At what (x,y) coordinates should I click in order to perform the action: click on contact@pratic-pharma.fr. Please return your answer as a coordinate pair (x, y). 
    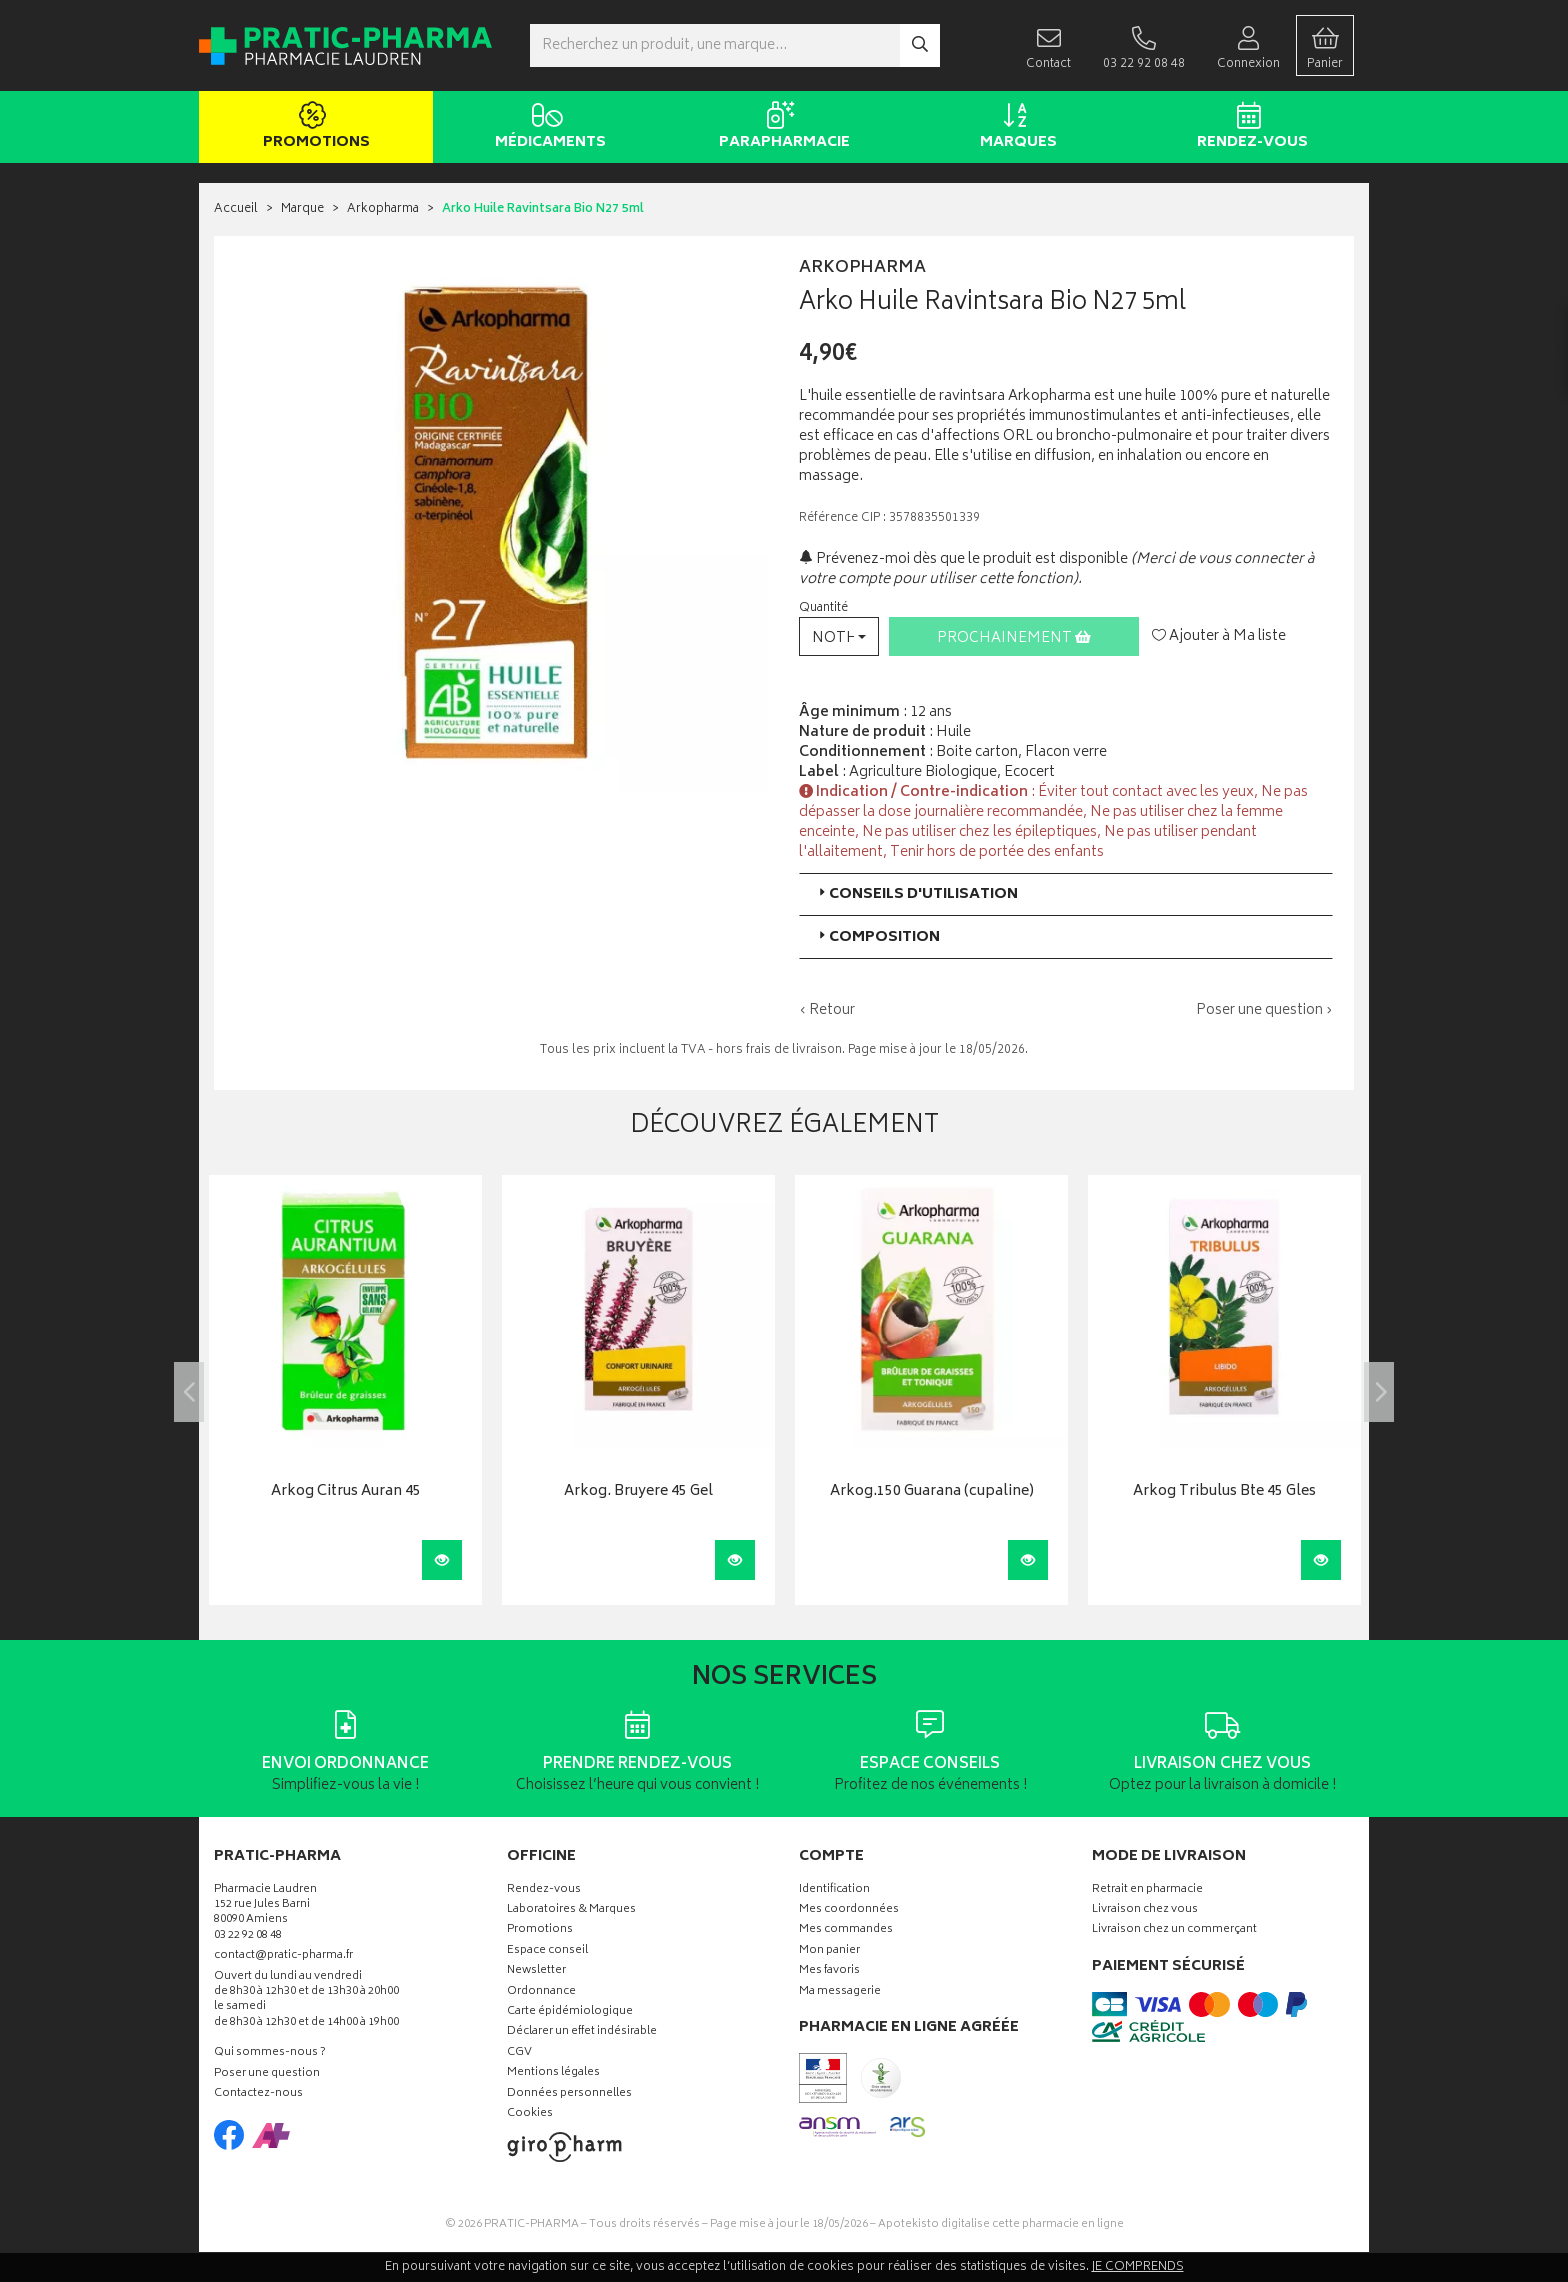
    Looking at the image, I should click on (283, 1958).